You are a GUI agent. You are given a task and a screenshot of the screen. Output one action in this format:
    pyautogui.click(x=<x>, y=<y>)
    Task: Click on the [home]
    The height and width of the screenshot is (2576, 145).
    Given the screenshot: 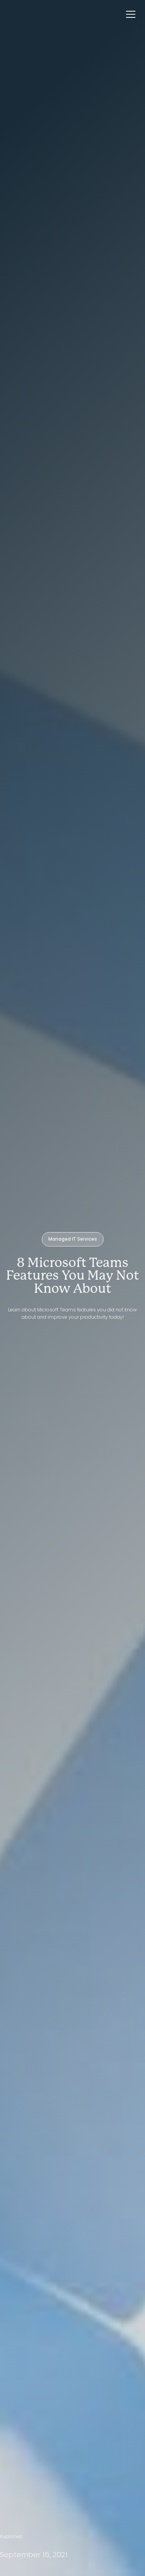 What is the action you would take?
    pyautogui.click(x=8, y=14)
    